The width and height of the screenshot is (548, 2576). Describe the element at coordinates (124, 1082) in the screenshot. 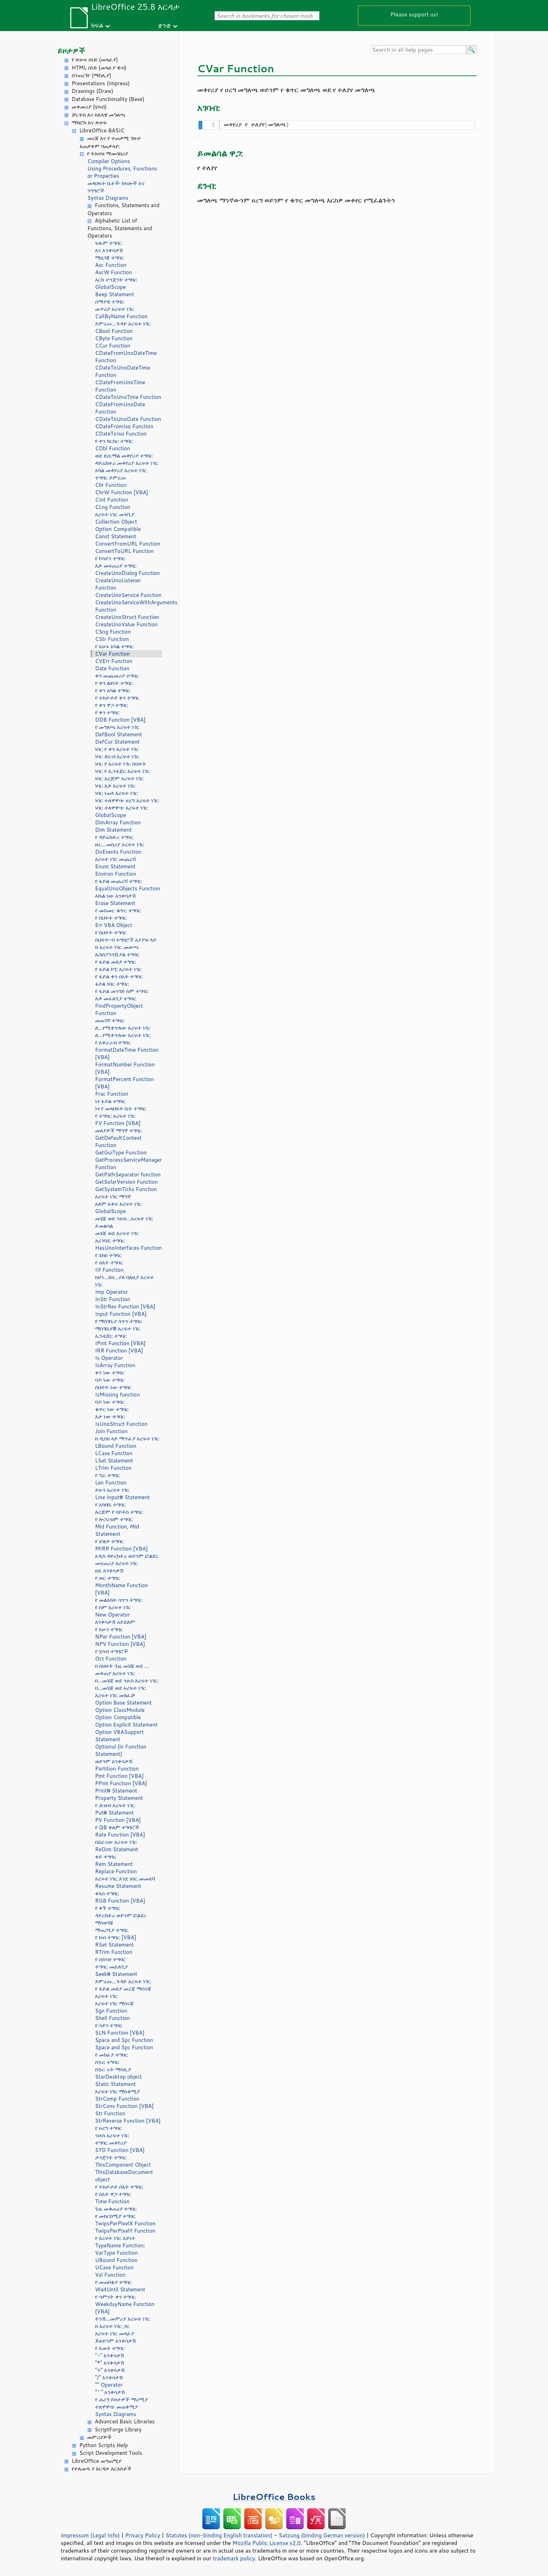

I see `FormatPercent Function [VBA]` at that location.